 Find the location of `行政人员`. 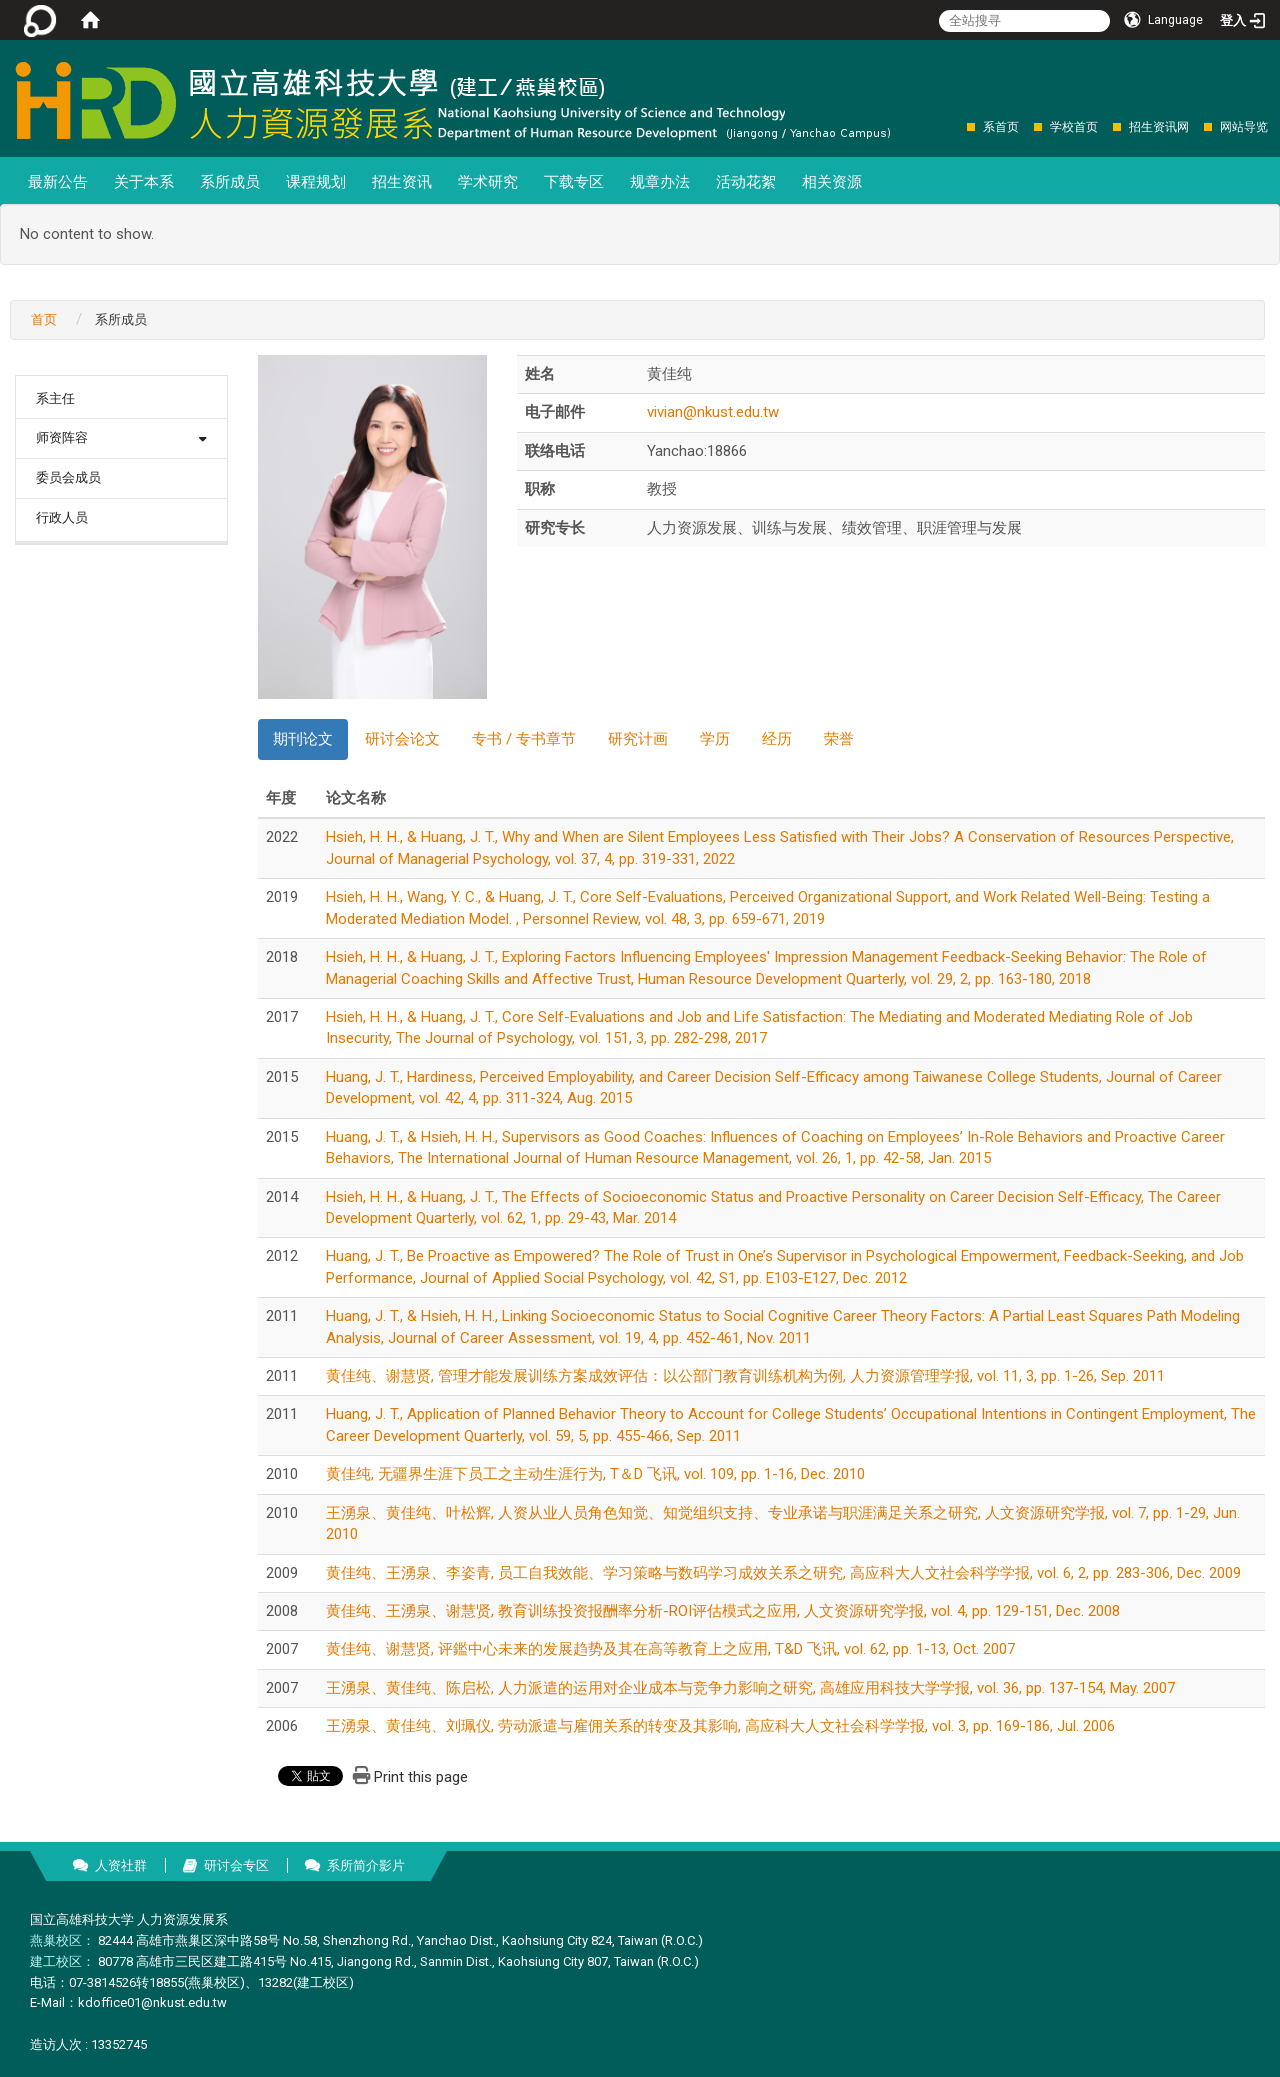

行政人员 is located at coordinates (62, 517).